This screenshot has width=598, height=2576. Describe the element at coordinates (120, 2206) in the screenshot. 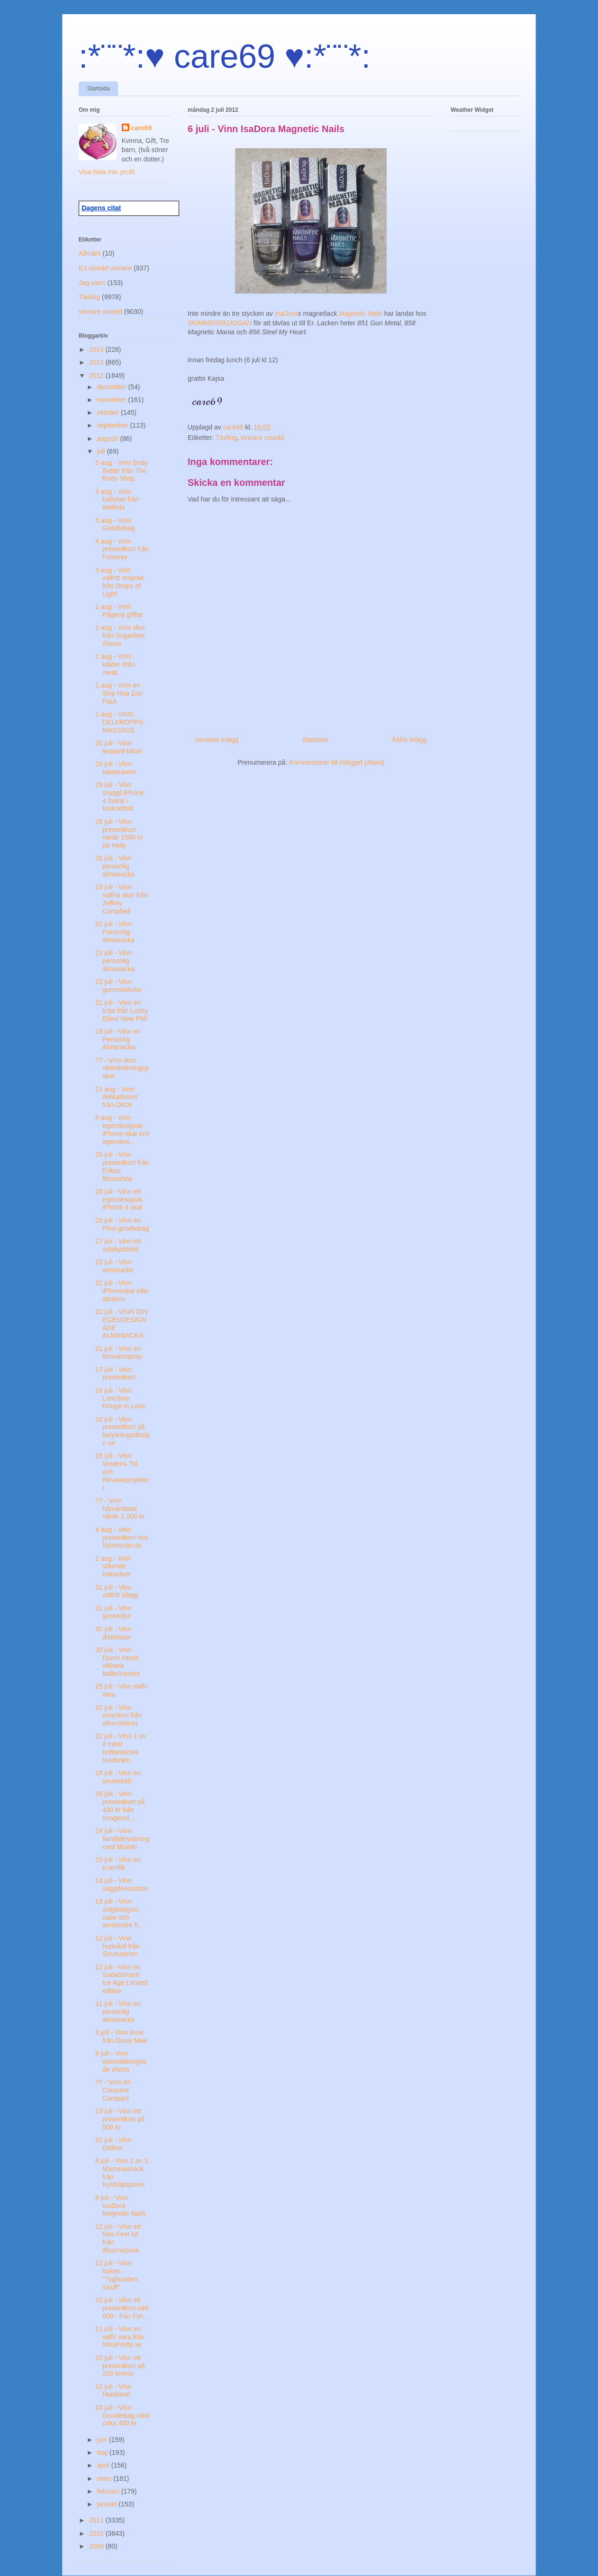

I see `6 juli - Vinn IsaDora Magnetic Nails` at that location.